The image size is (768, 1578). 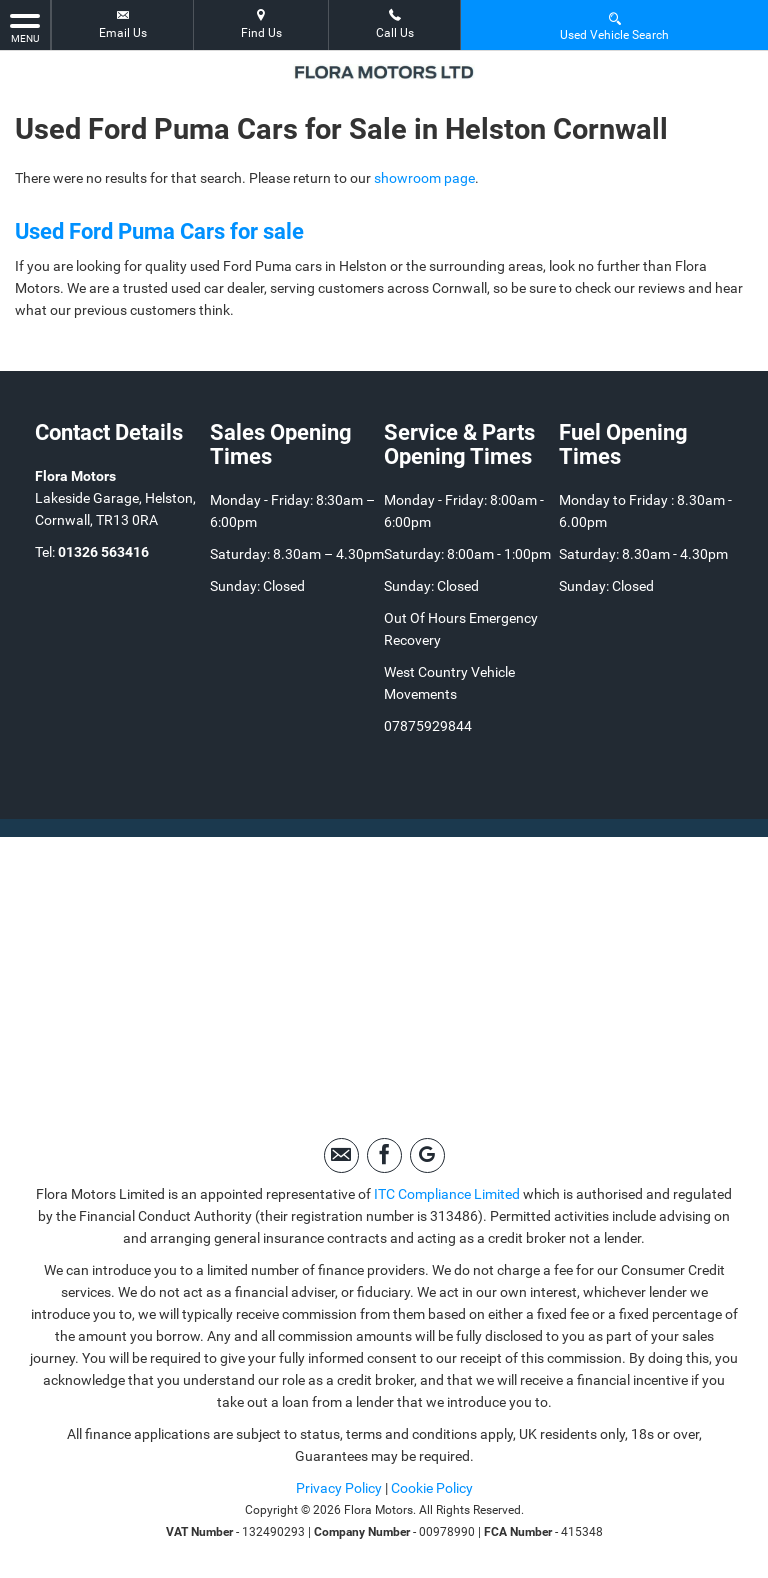 What do you see at coordinates (432, 1488) in the screenshot?
I see `Cookie Policy` at bounding box center [432, 1488].